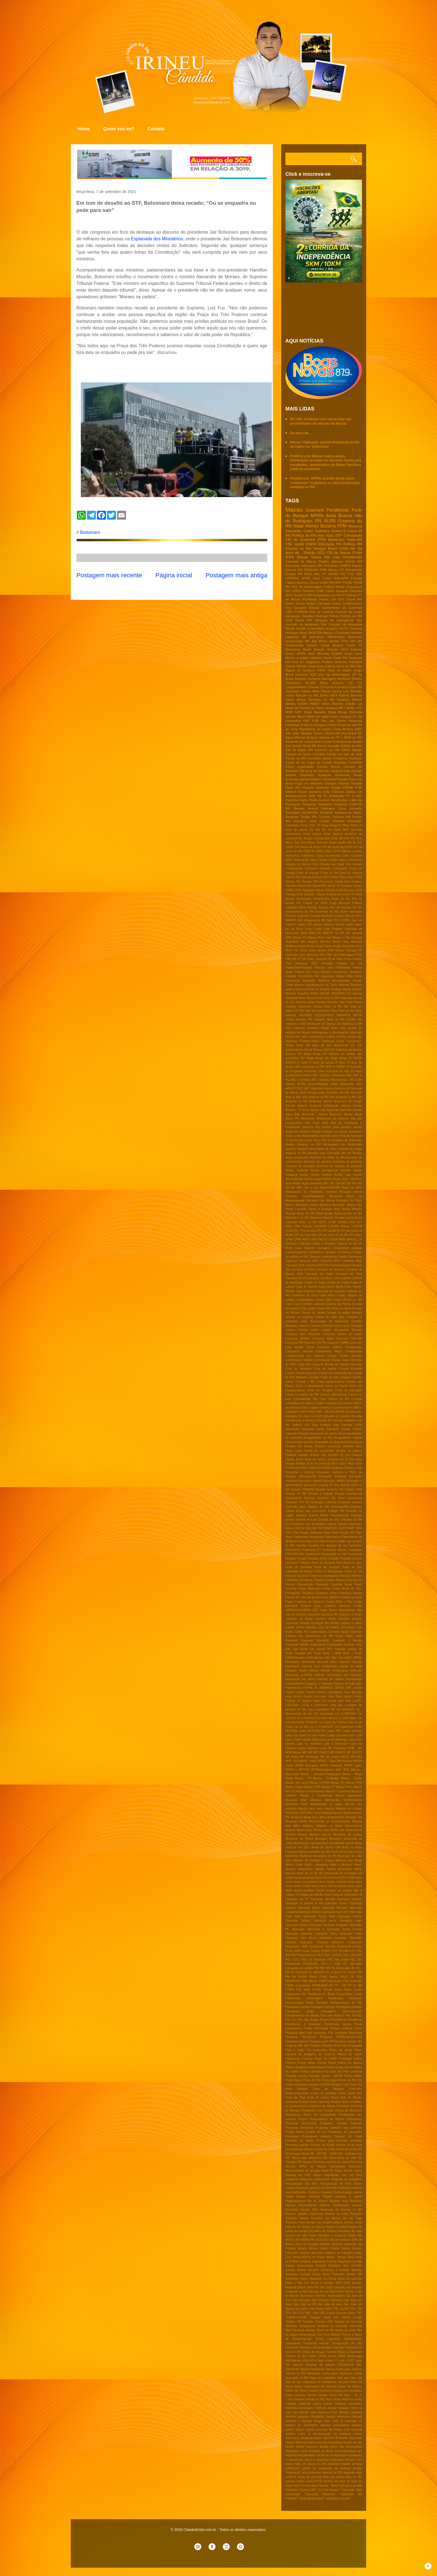 The width and height of the screenshot is (437, 2576). What do you see at coordinates (353, 1351) in the screenshot?
I see `Consignados` at bounding box center [353, 1351].